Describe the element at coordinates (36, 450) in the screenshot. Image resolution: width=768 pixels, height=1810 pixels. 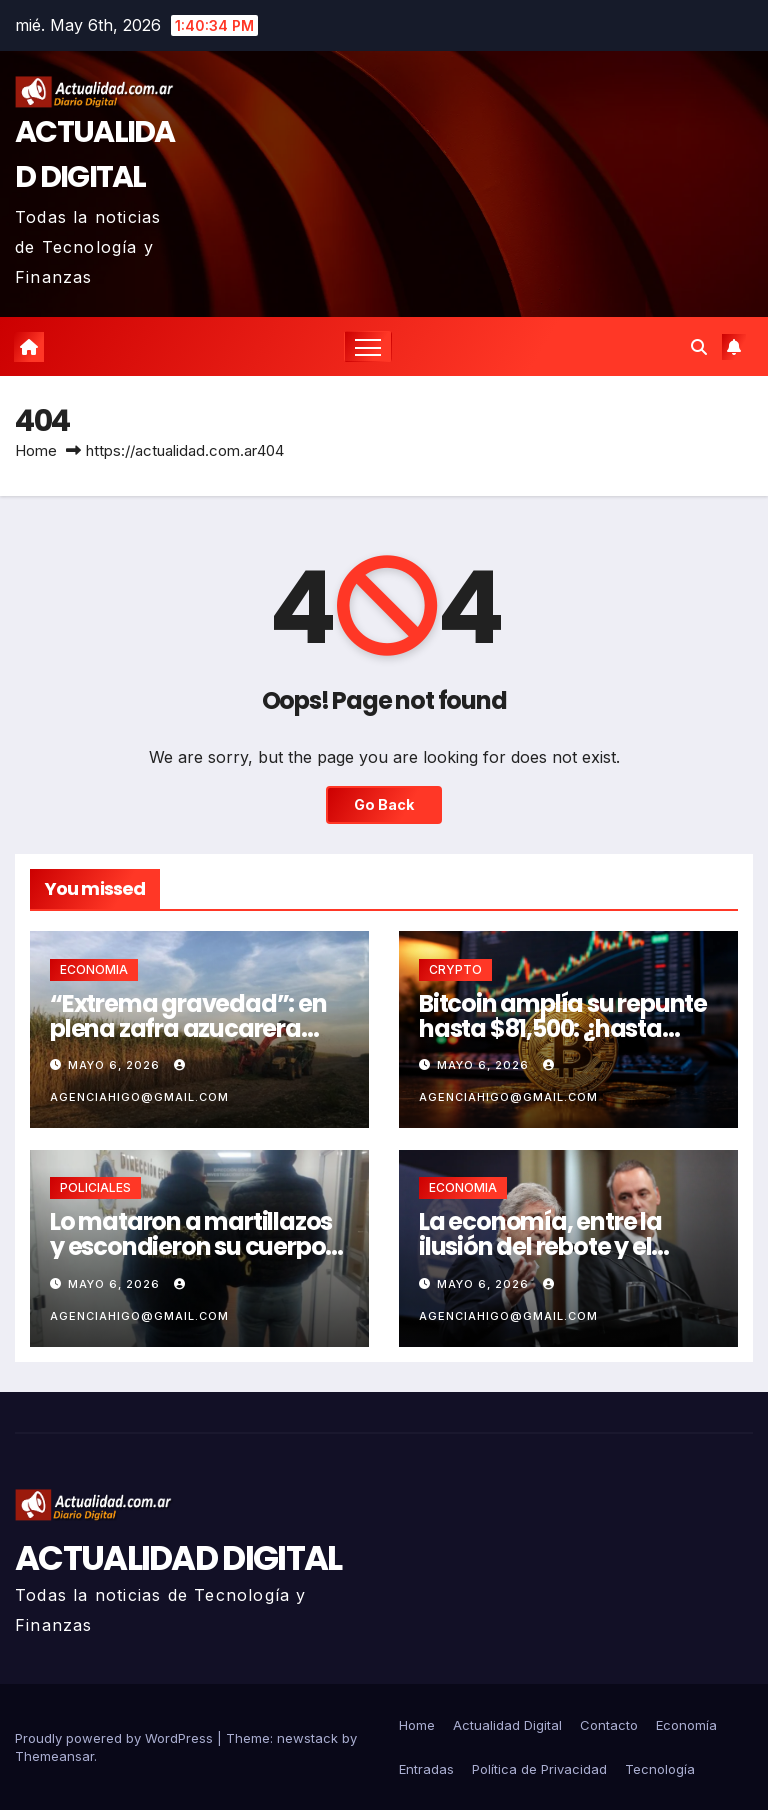
I see `Home` at that location.